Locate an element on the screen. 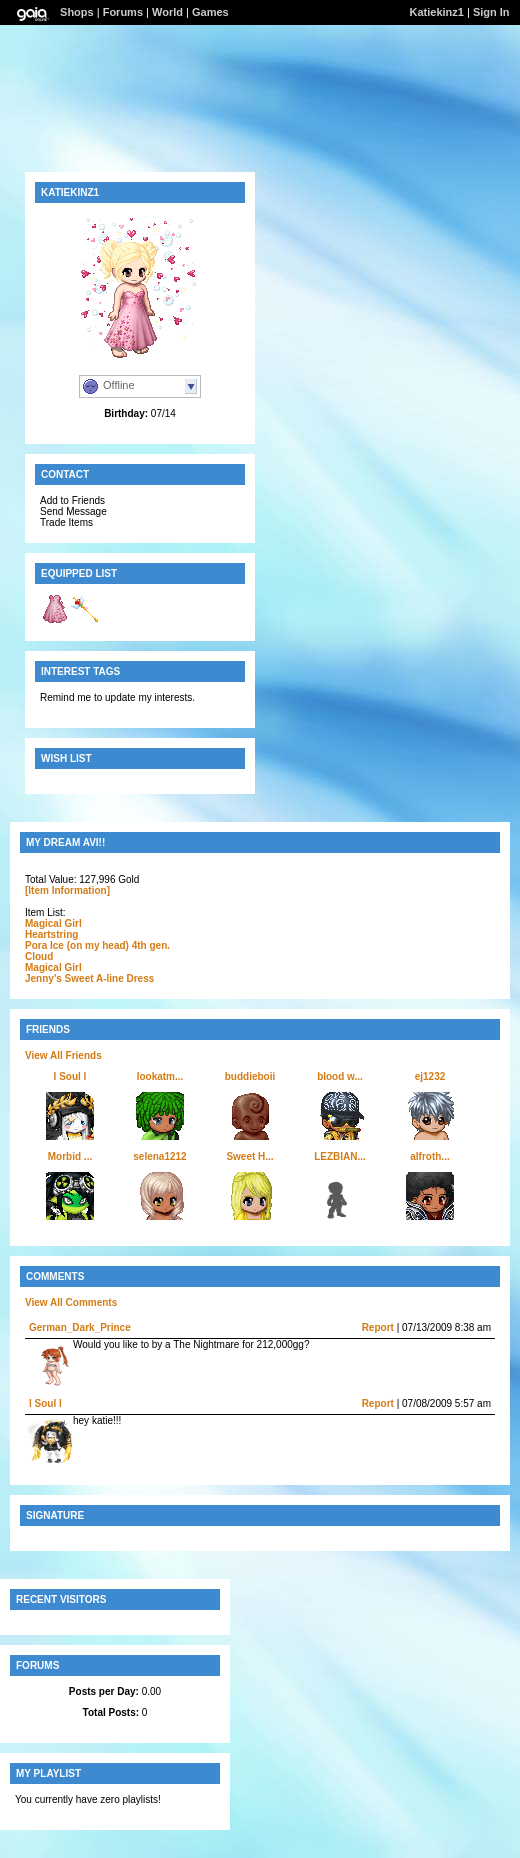  buddieboii is located at coordinates (250, 1076).